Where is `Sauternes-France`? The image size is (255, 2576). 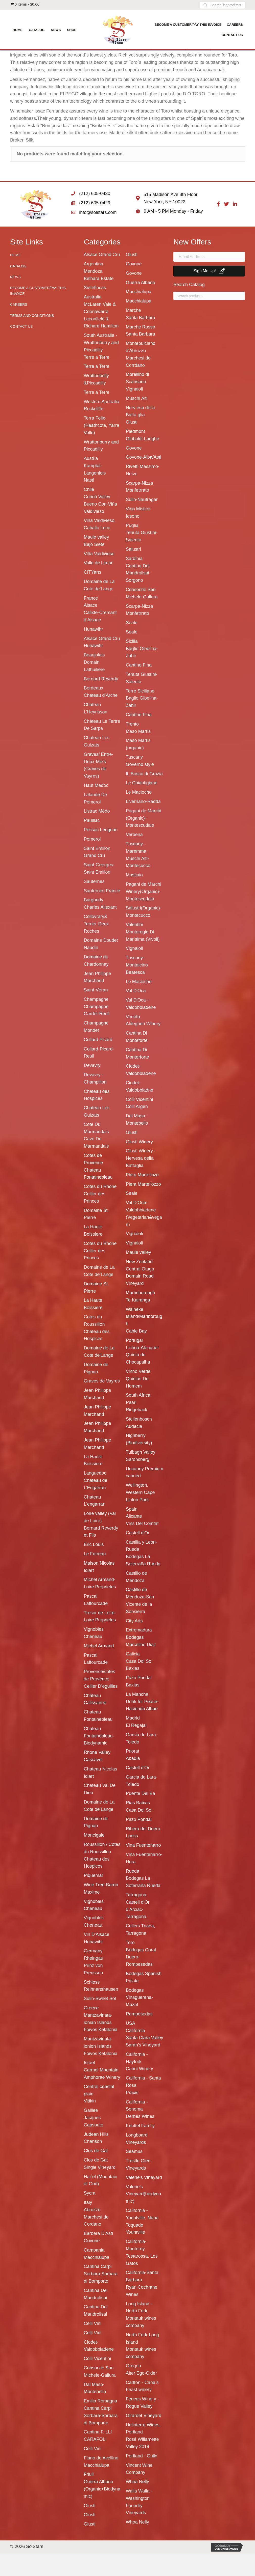
Sauternes-France is located at coordinates (102, 890).